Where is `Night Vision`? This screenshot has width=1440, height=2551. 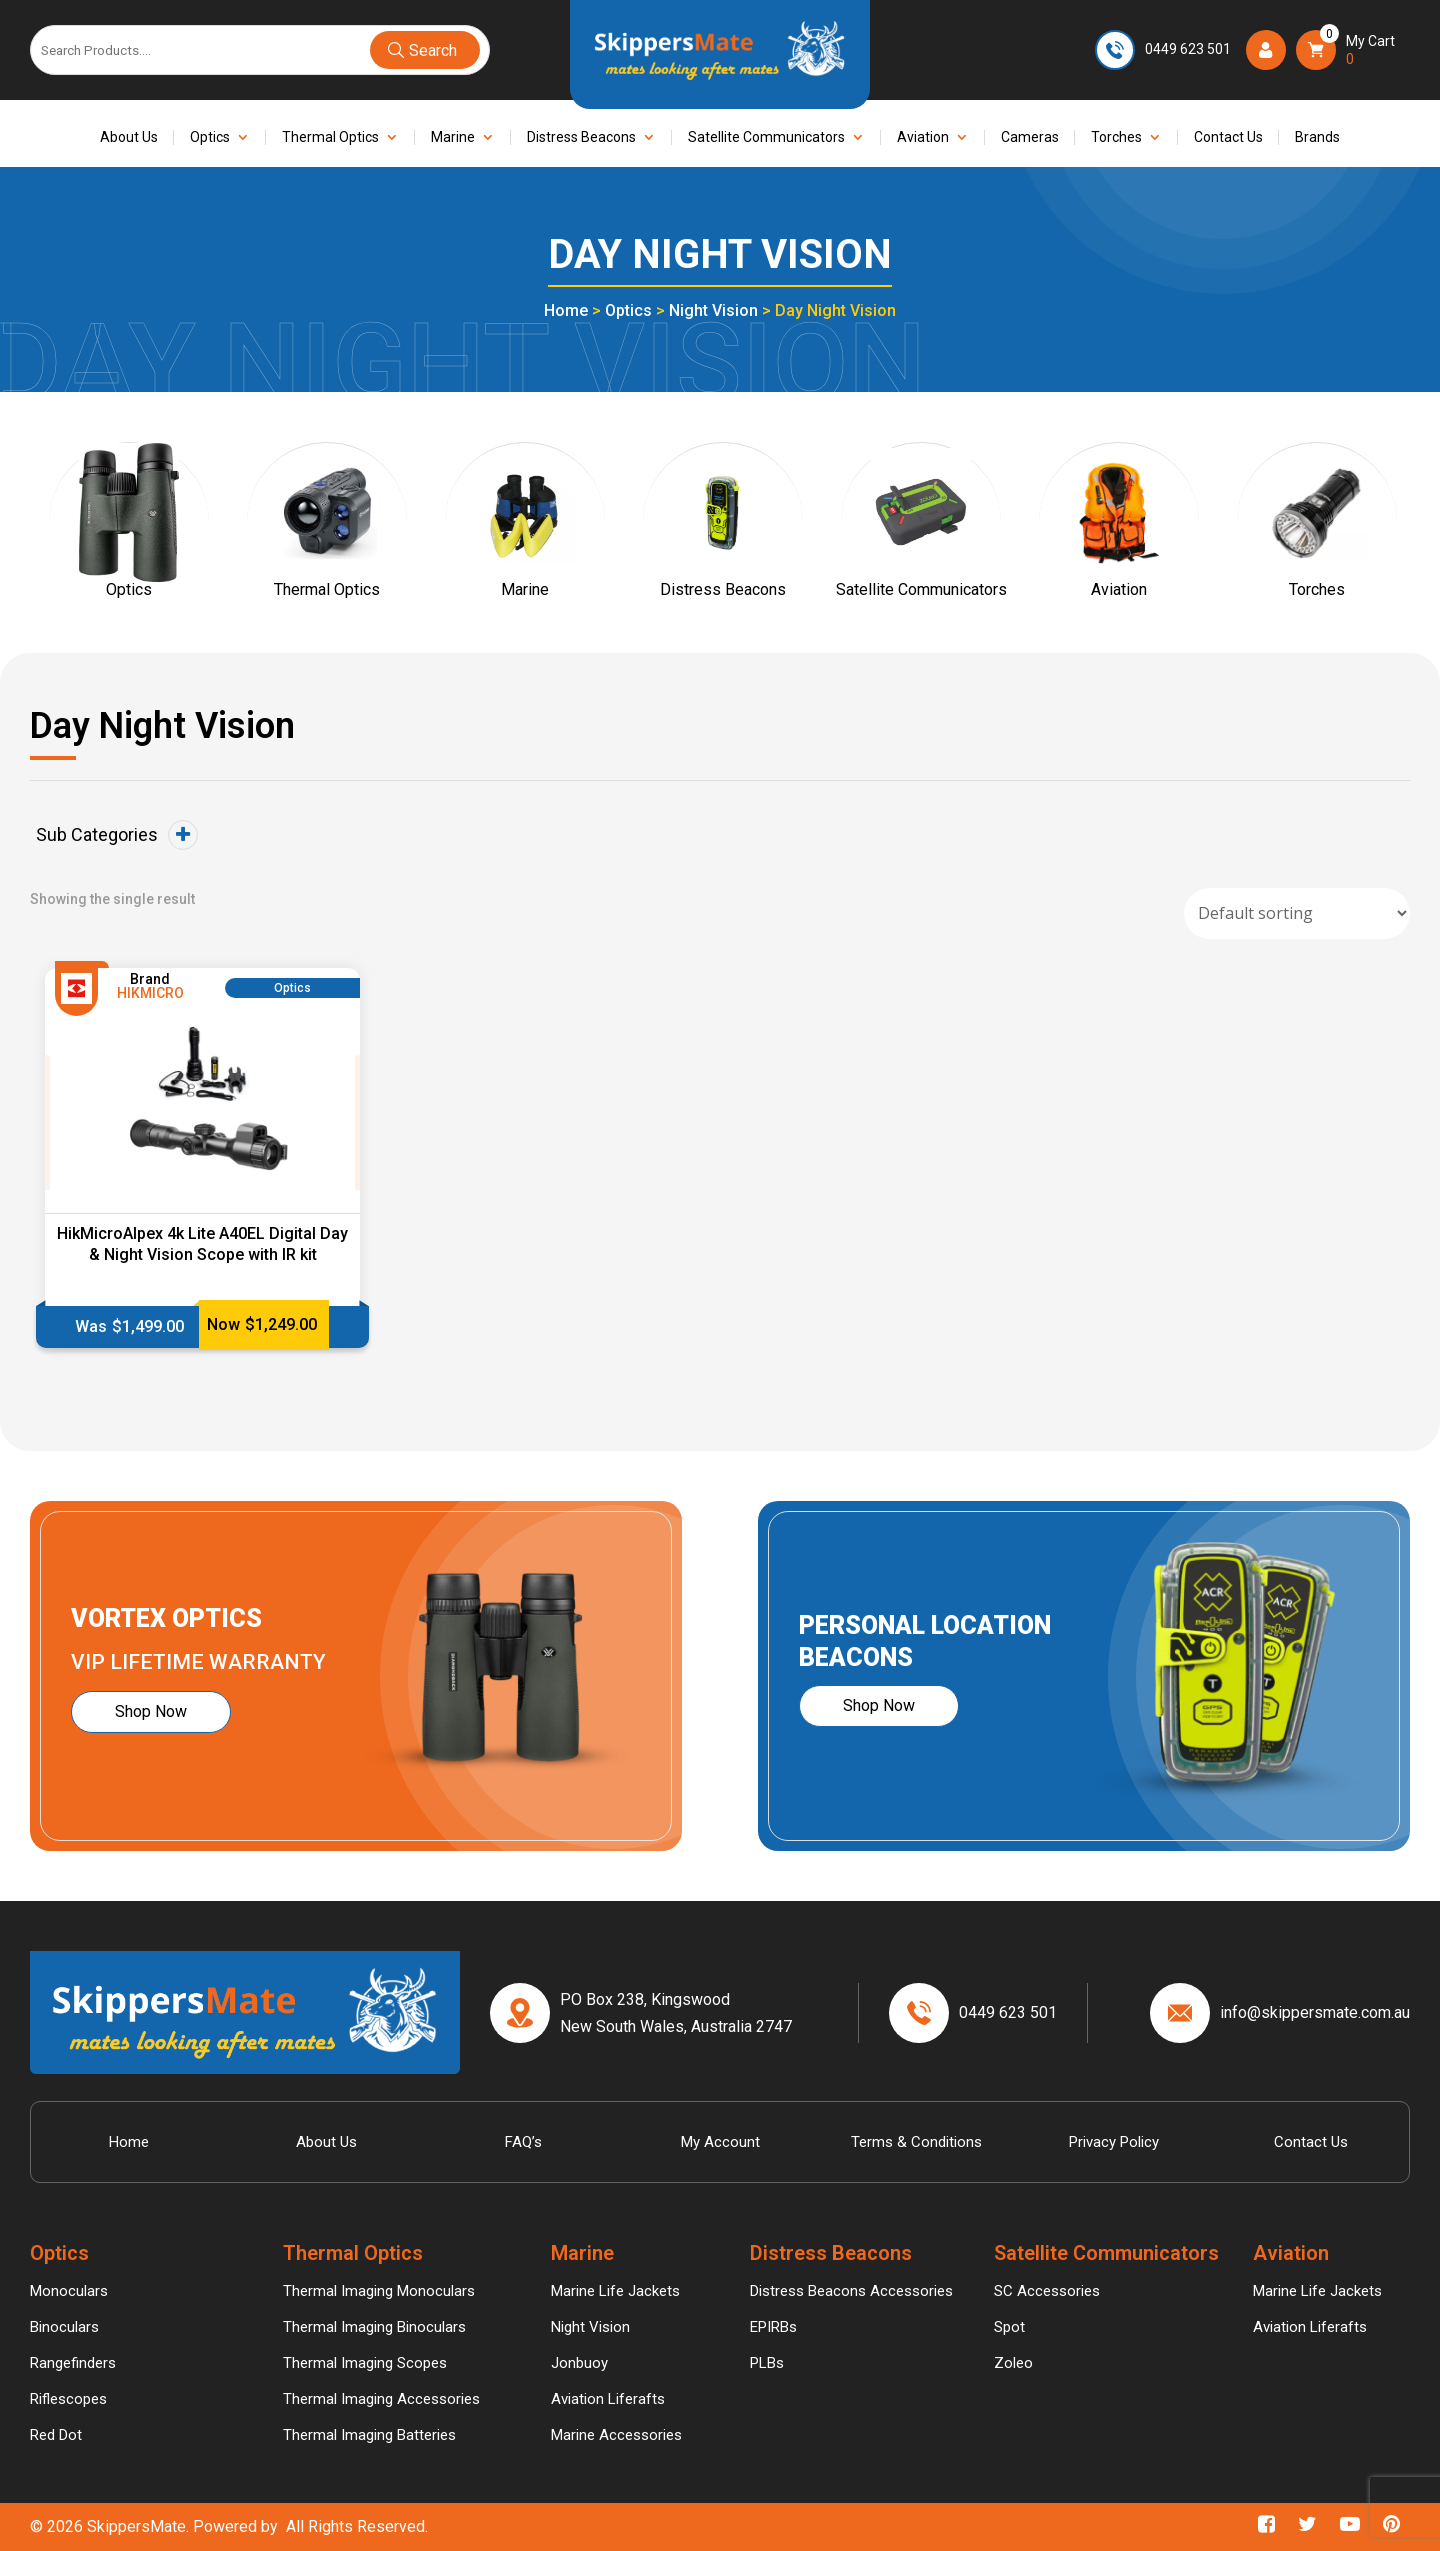
Night Vision is located at coordinates (713, 310).